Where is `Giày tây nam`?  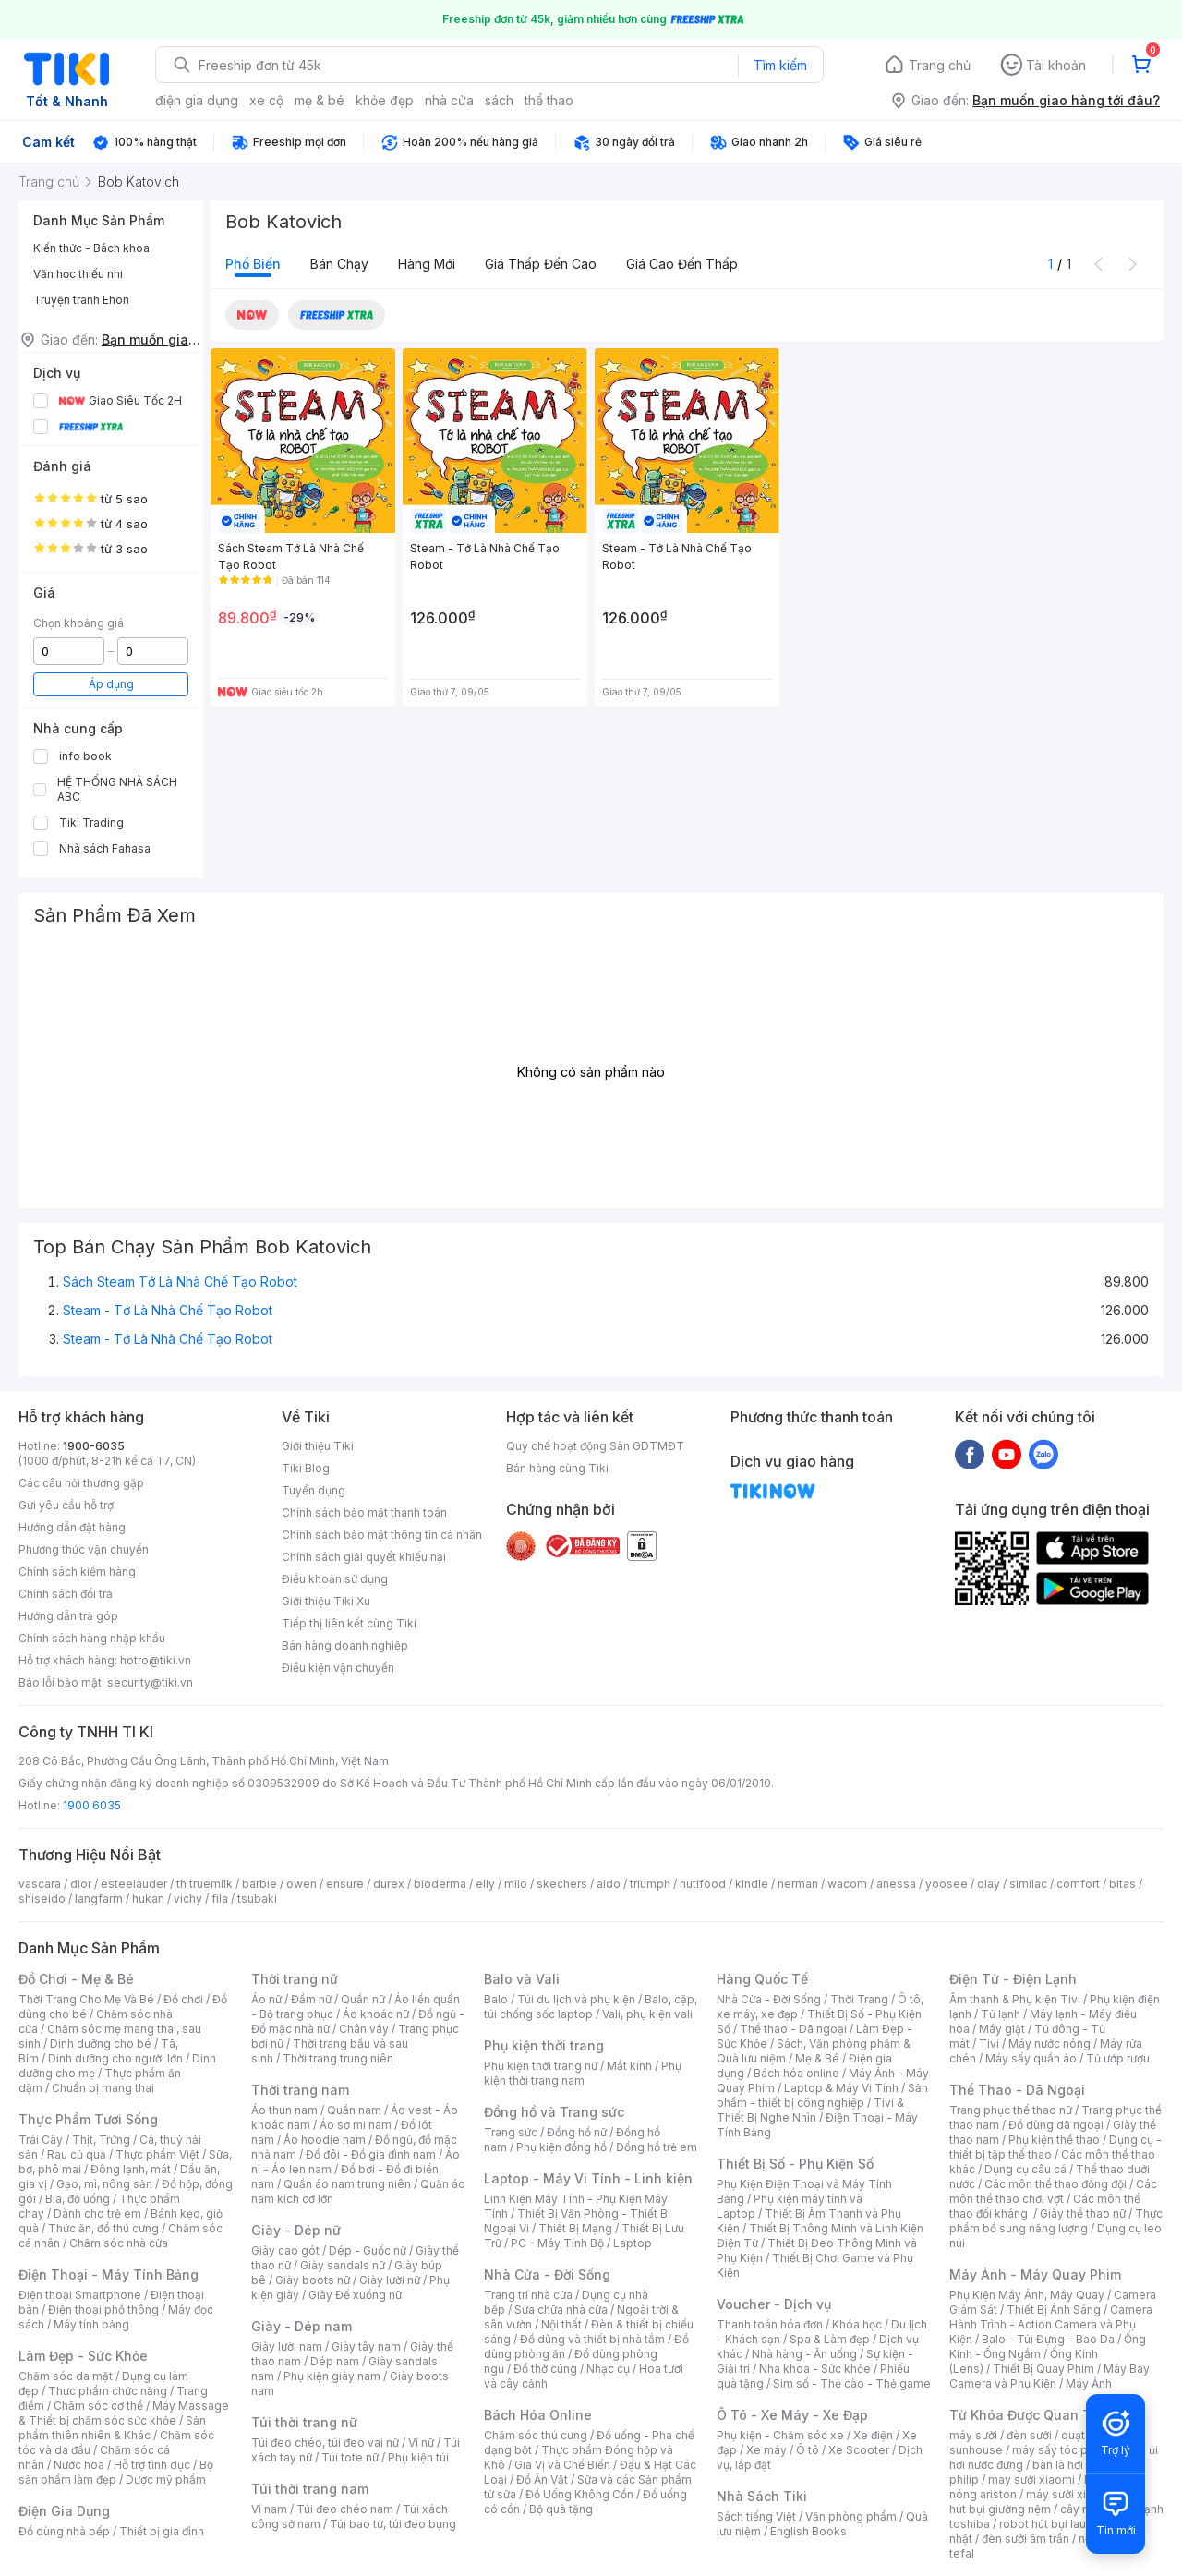
Giày tây nam is located at coordinates (366, 2346).